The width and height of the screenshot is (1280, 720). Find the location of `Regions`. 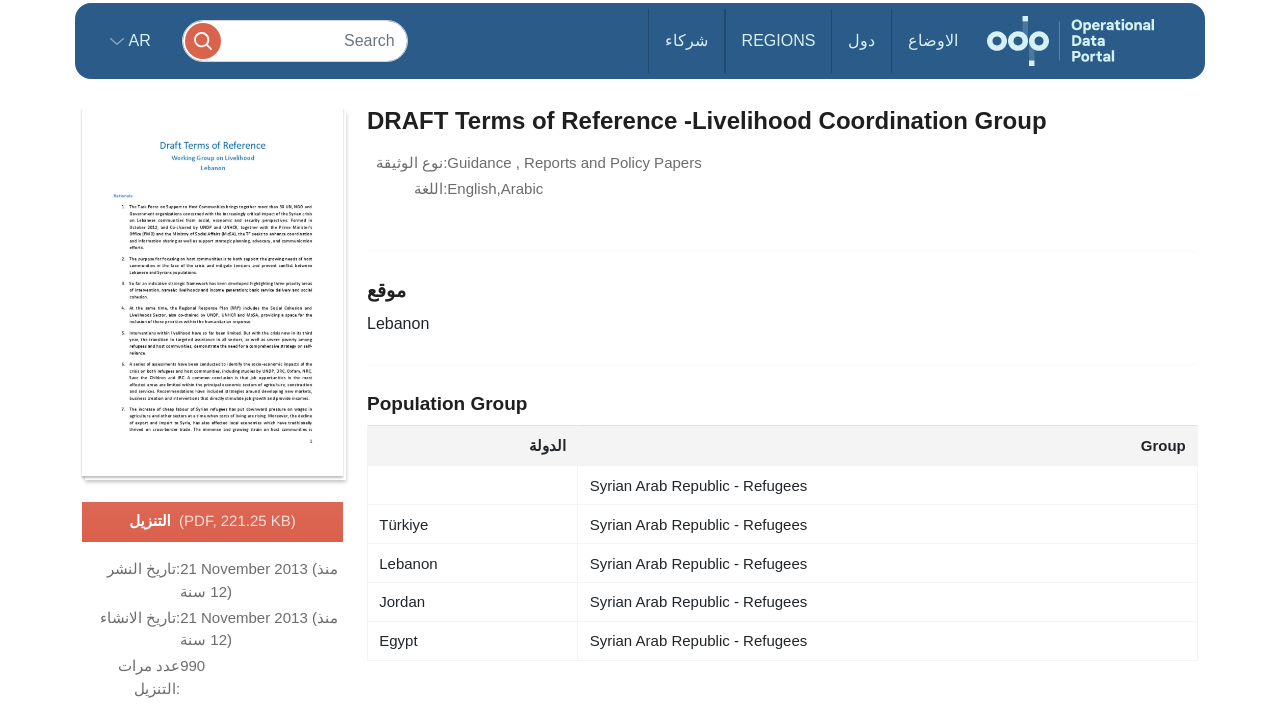

Regions is located at coordinates (779, 40).